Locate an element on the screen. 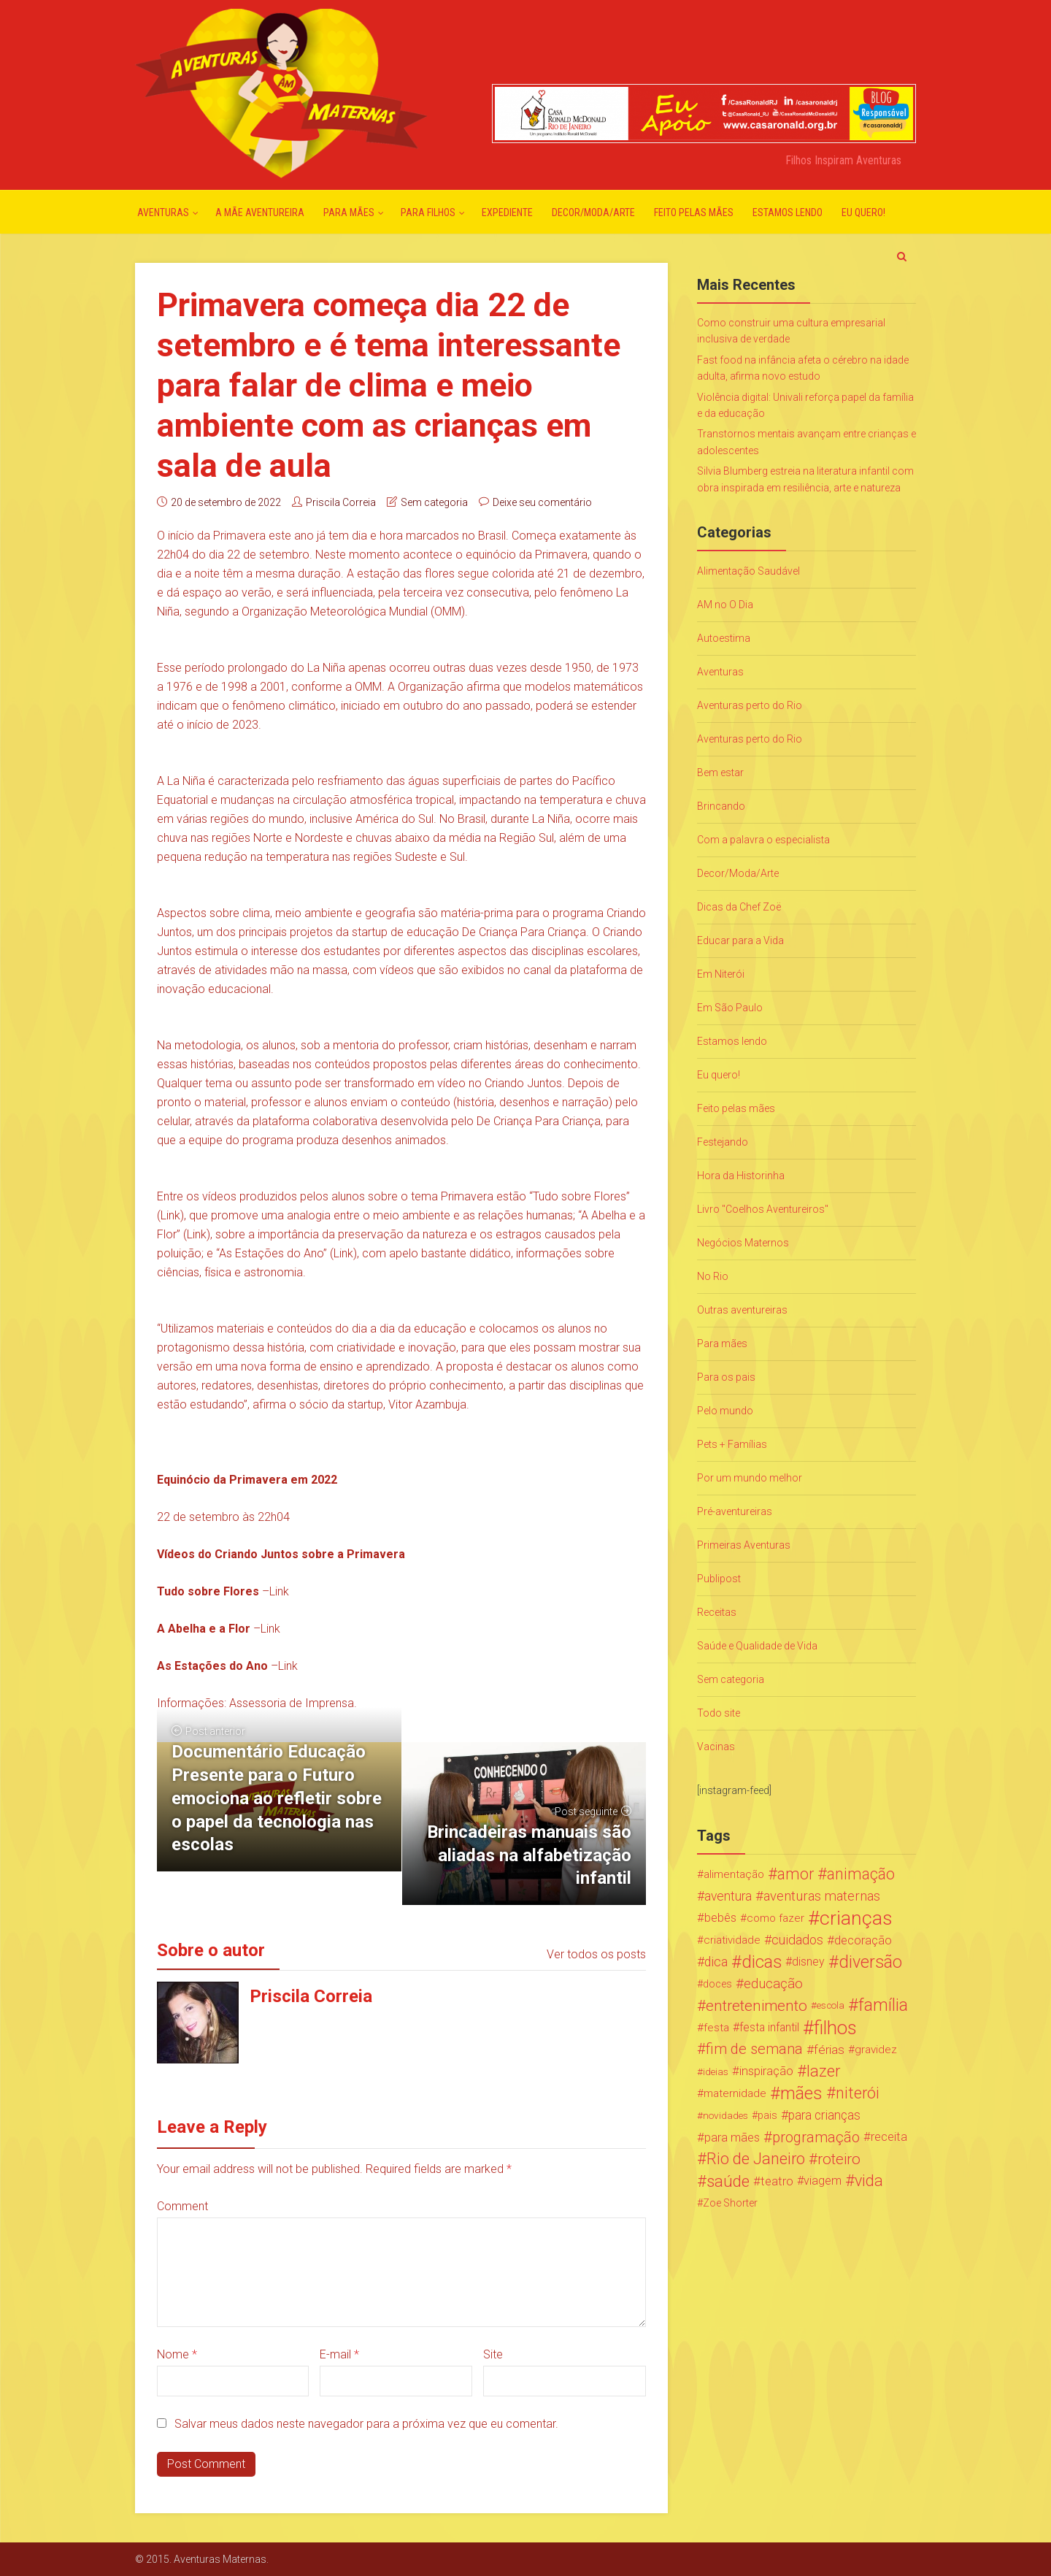 This screenshot has width=1051, height=2576. aventura [aventura (41 itens)] is located at coordinates (728, 1896).